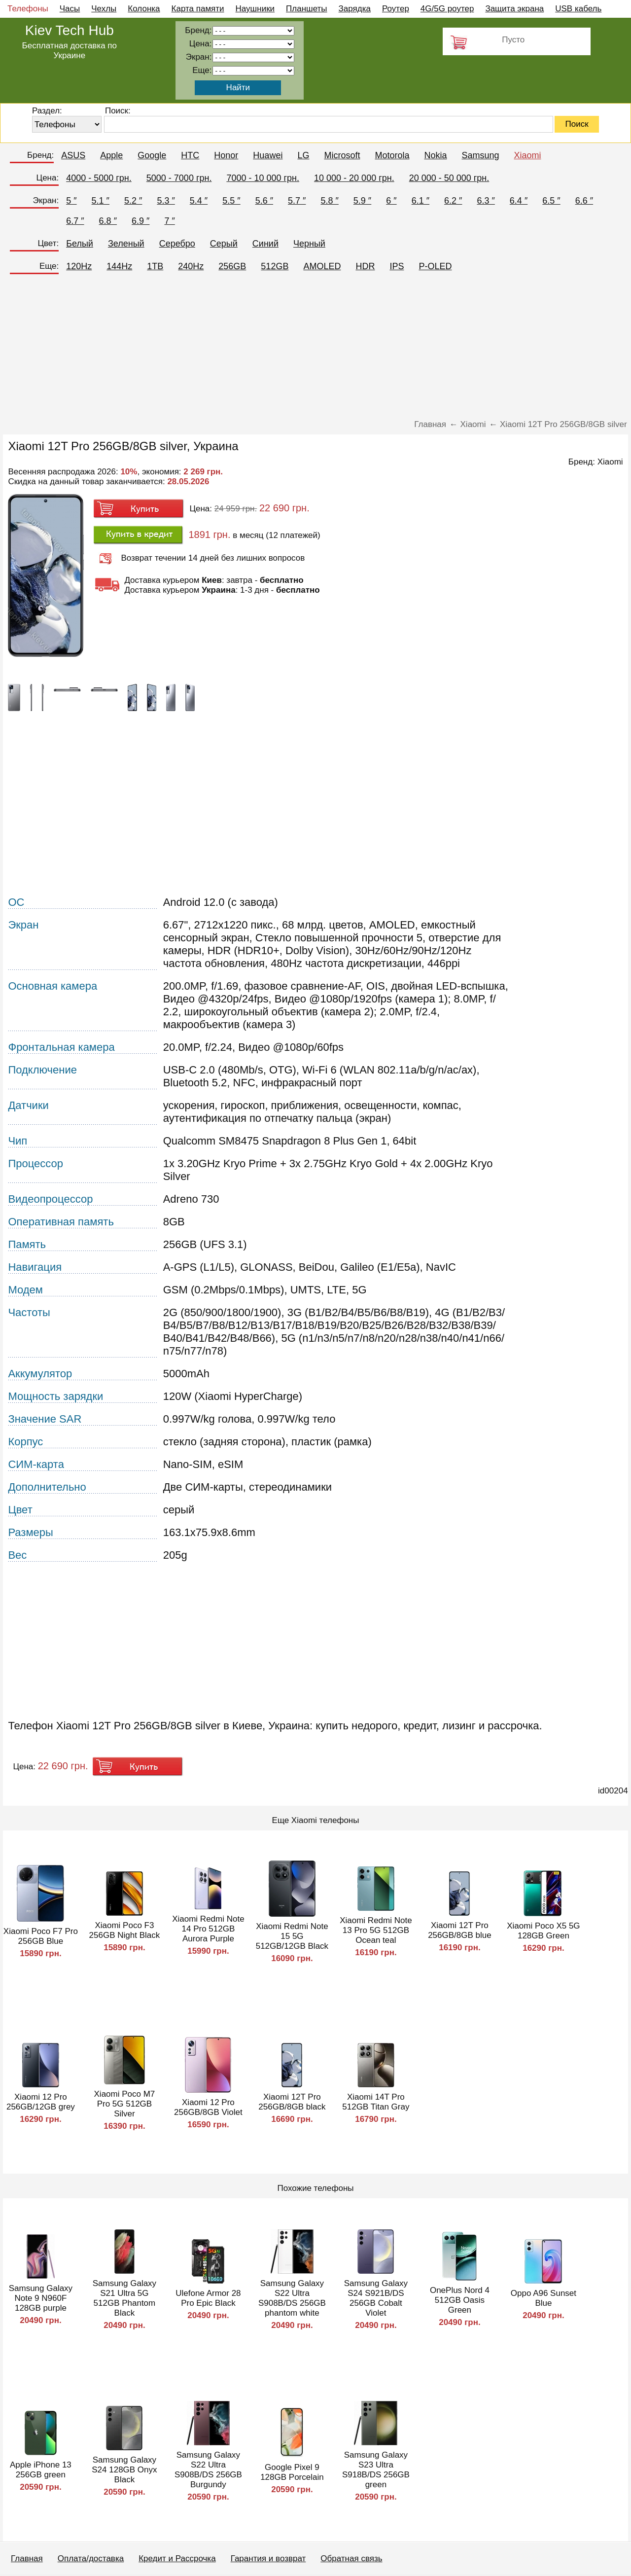 The width and height of the screenshot is (631, 2576). Describe the element at coordinates (177, 2558) in the screenshot. I see `Кредит и Рассрочка` at that location.